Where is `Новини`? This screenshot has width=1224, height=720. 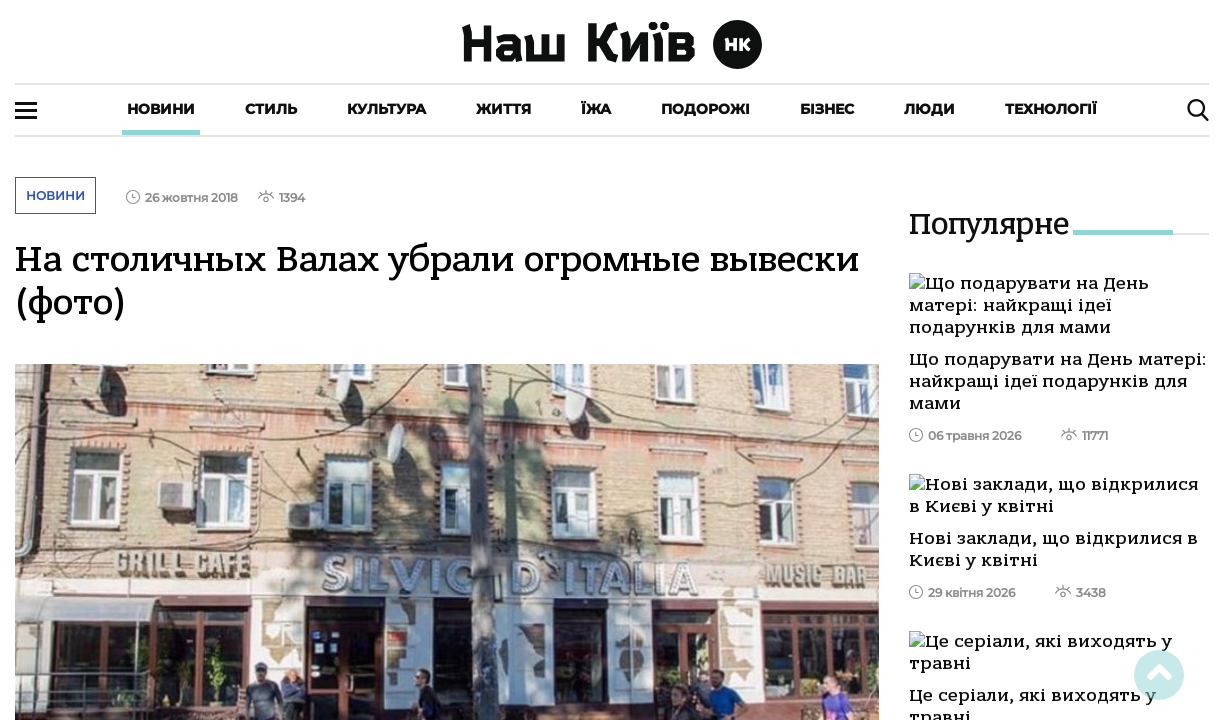 Новини is located at coordinates (161, 109).